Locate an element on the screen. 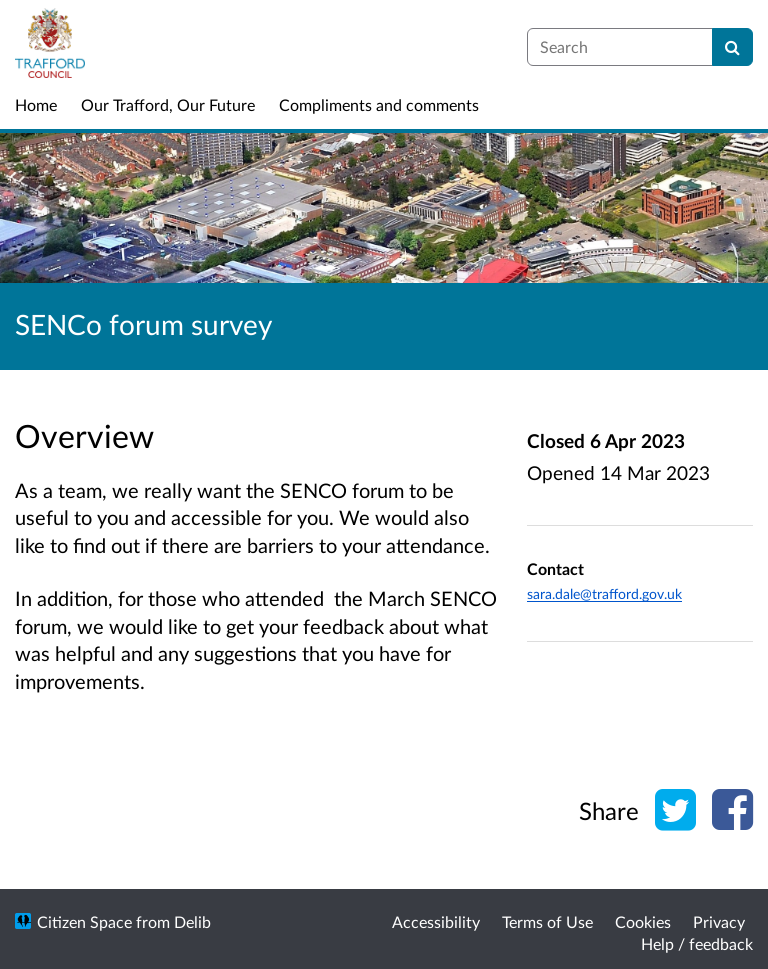  Help / feedback is located at coordinates (697, 943).